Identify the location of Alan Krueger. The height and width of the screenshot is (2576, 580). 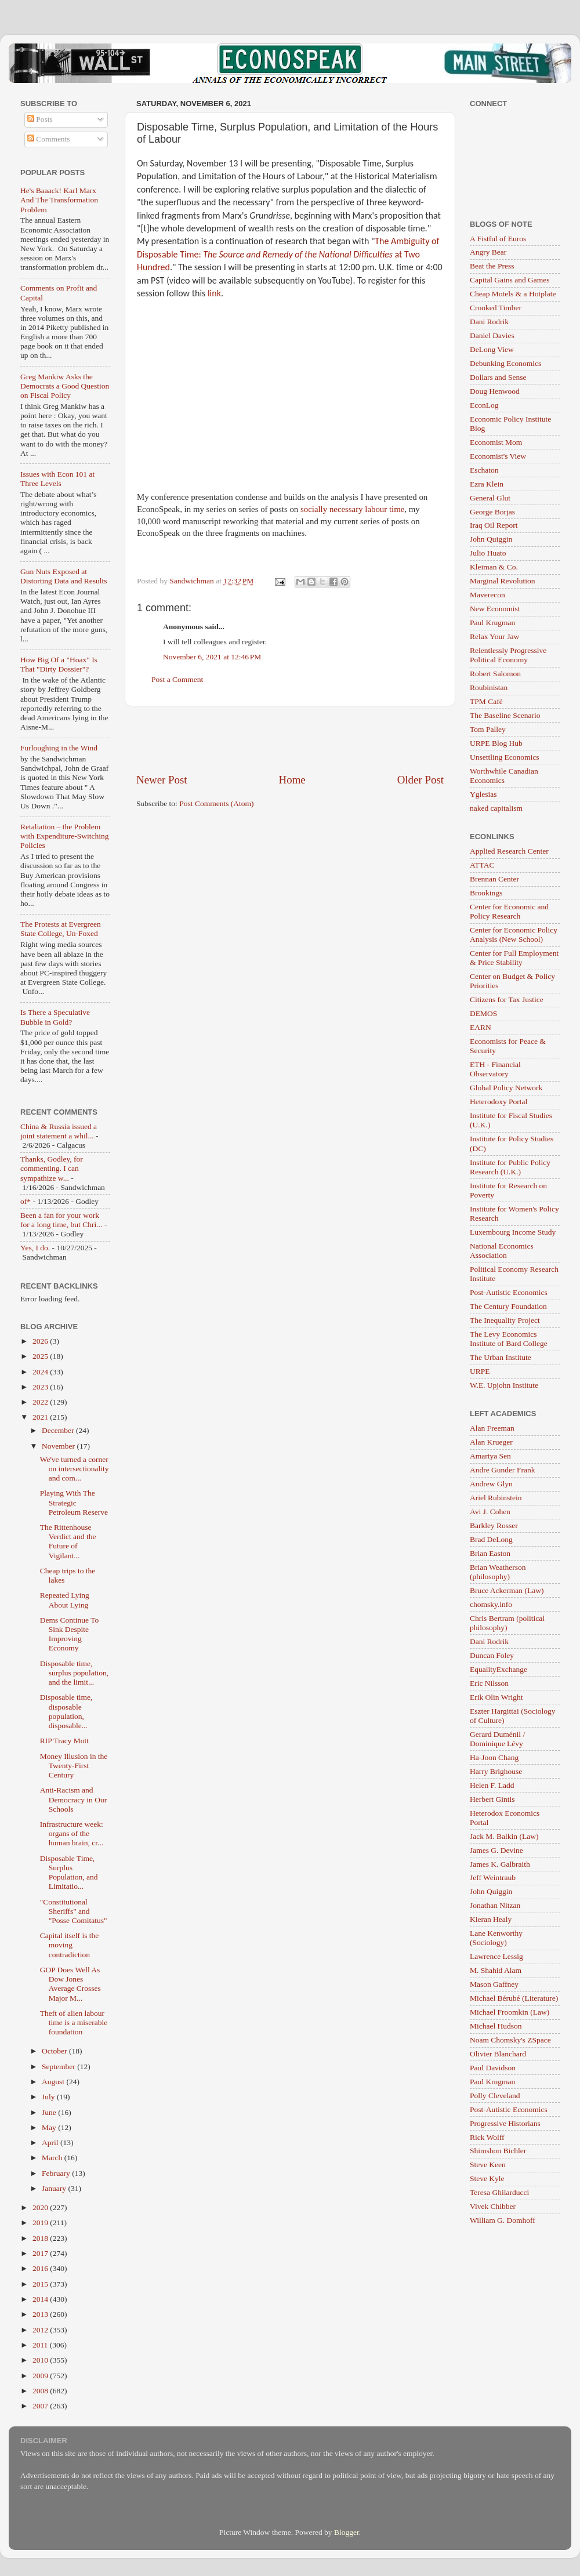
(491, 1442).